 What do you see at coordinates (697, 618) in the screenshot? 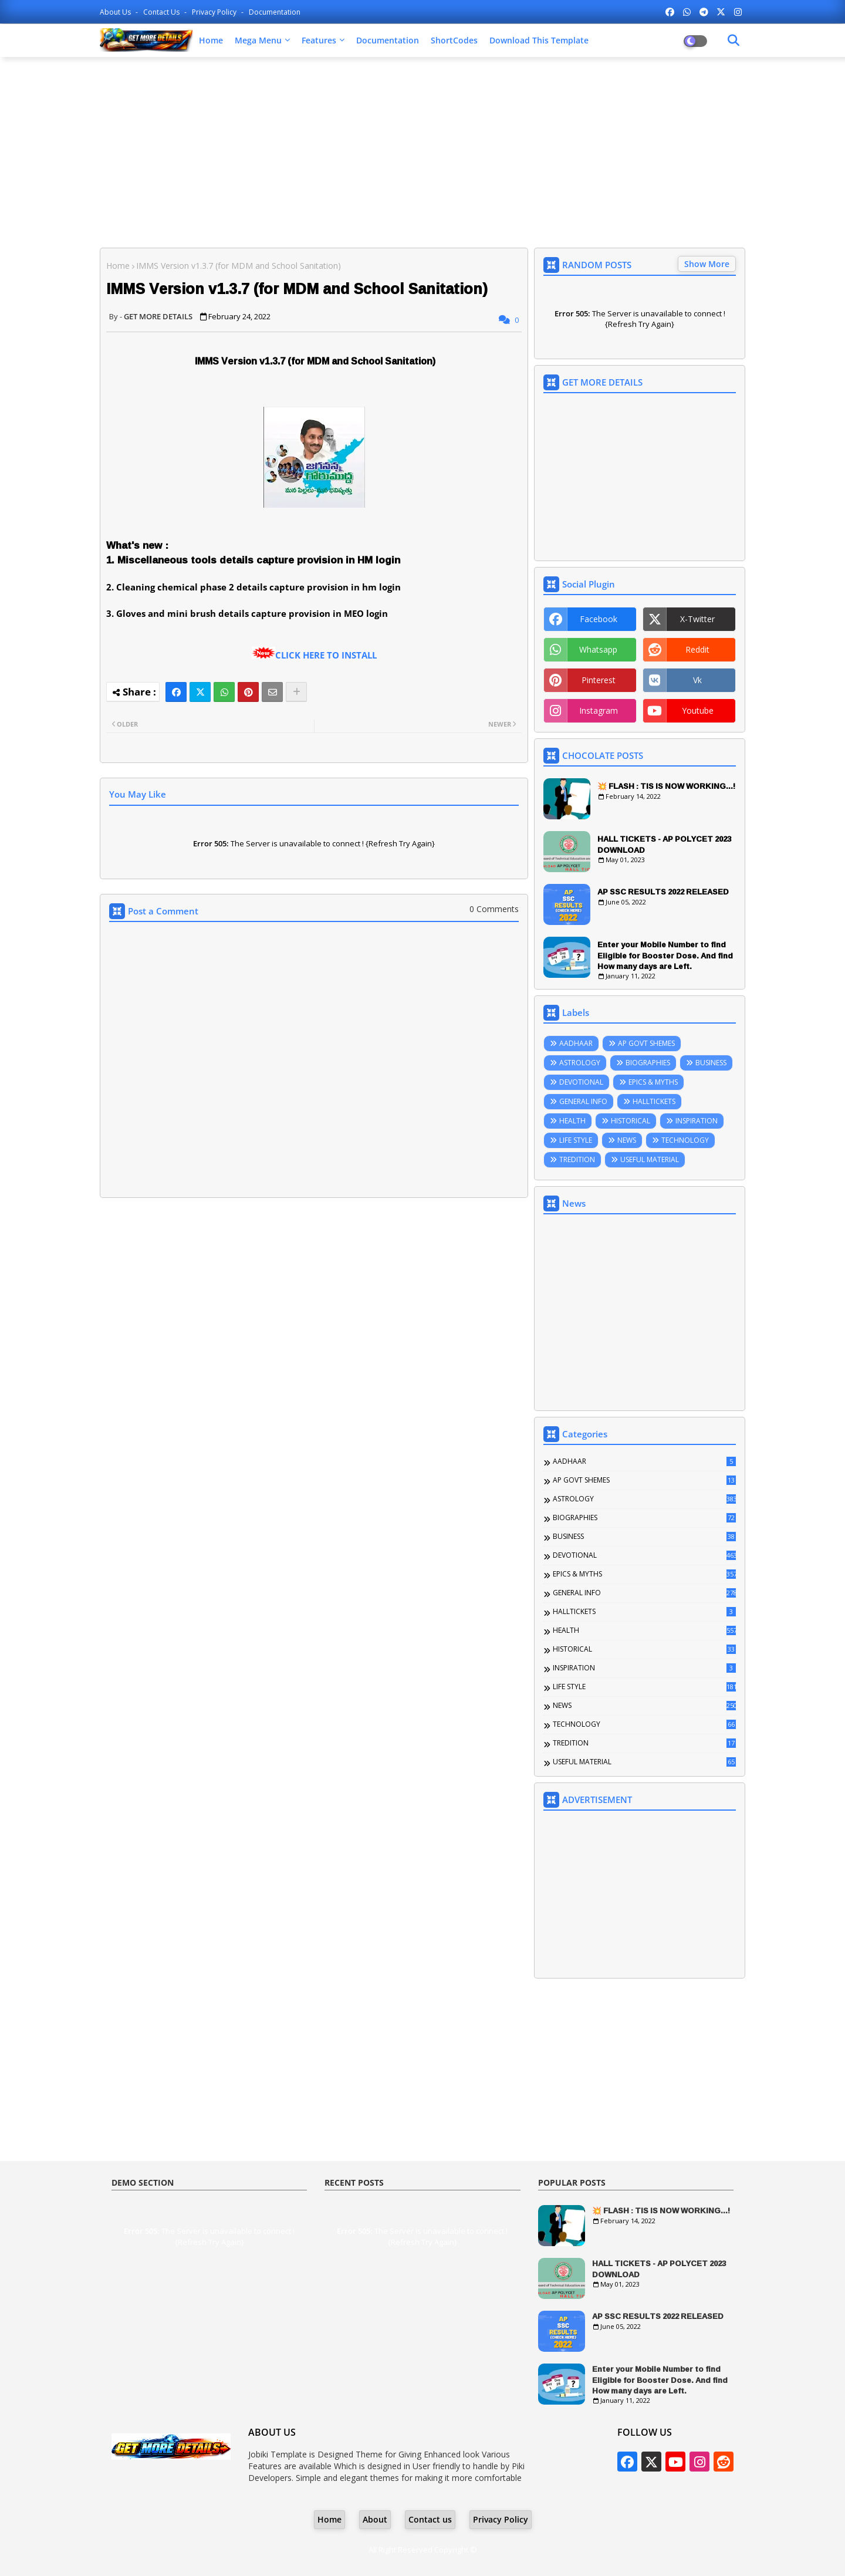
I see `x-twitter` at bounding box center [697, 618].